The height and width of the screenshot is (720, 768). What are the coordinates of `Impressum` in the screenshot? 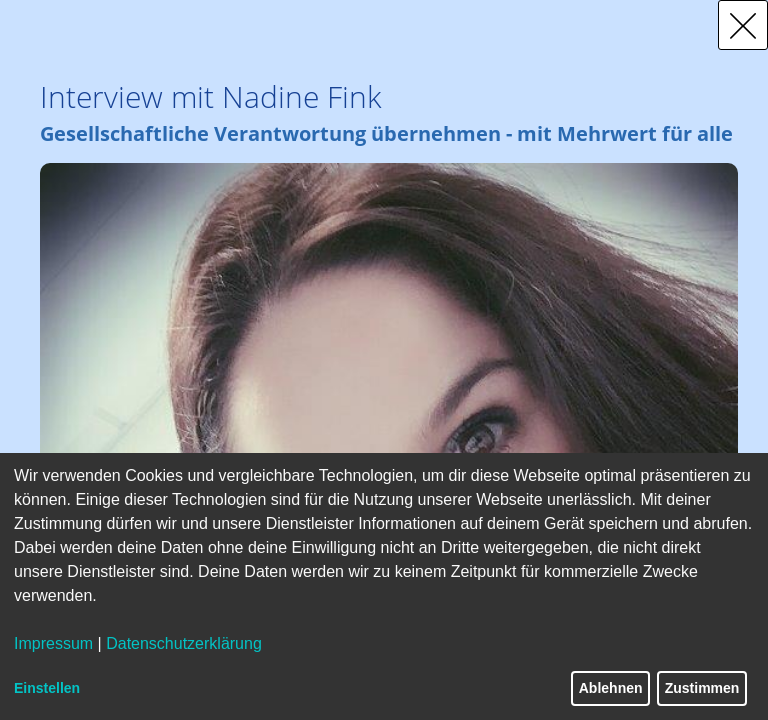 It's located at (53, 643).